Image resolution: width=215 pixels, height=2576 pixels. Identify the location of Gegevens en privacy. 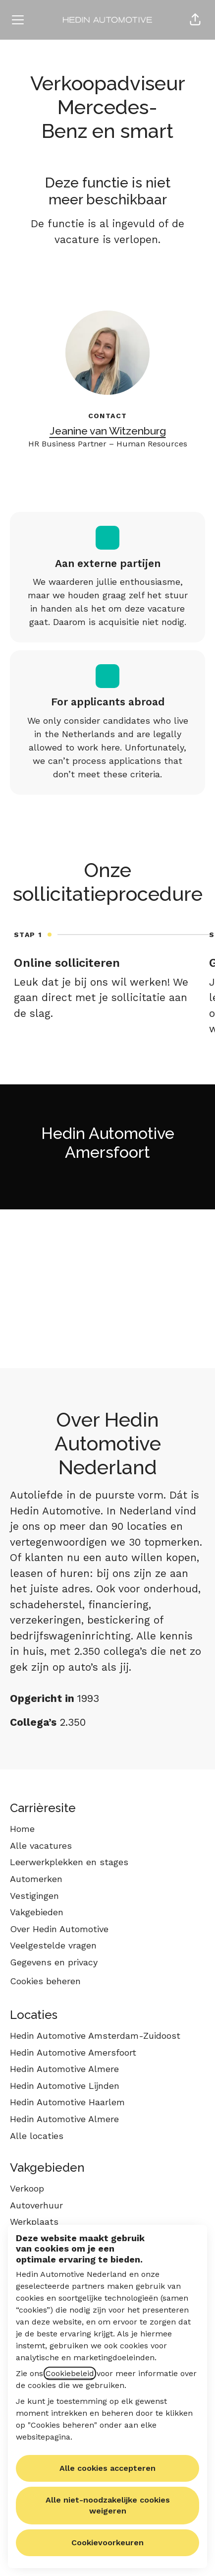
(54, 1962).